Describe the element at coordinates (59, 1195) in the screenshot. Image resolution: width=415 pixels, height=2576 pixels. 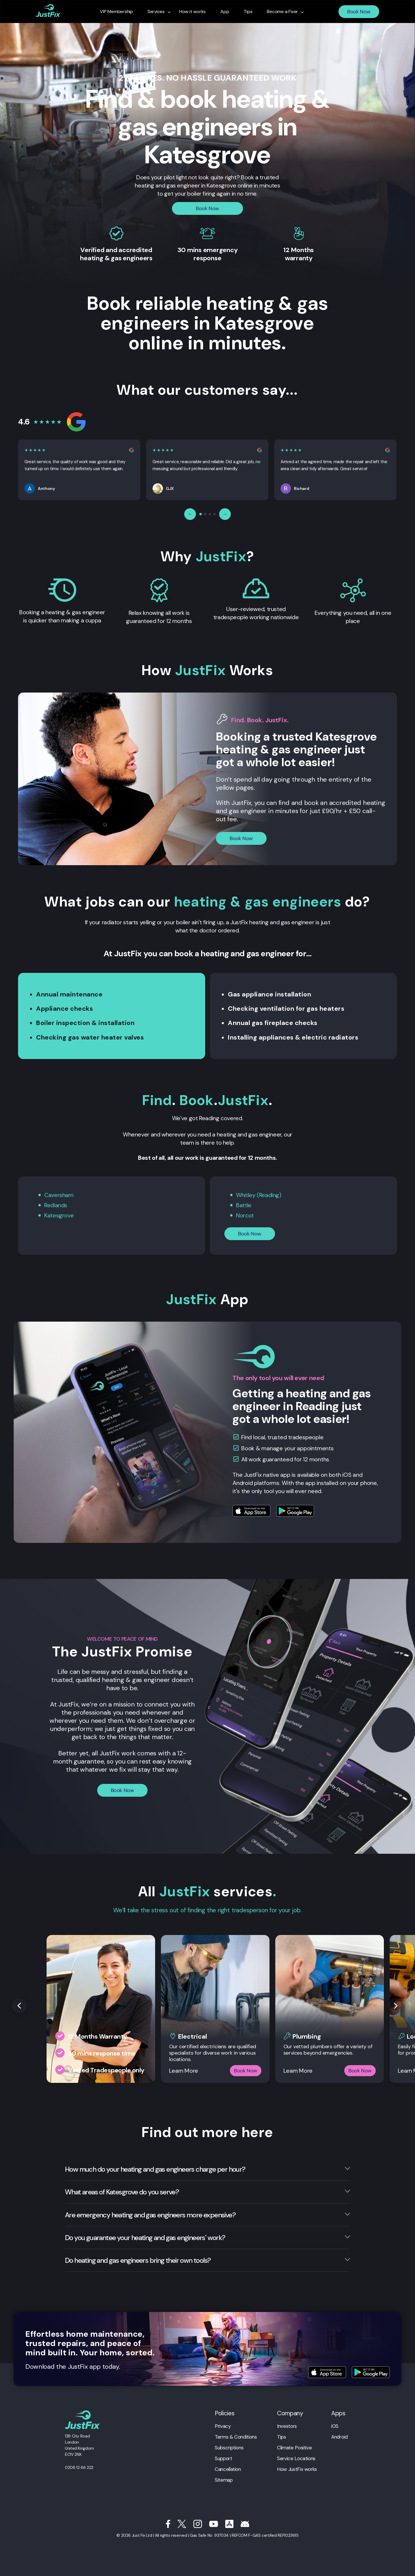
I see `Caversham` at that location.